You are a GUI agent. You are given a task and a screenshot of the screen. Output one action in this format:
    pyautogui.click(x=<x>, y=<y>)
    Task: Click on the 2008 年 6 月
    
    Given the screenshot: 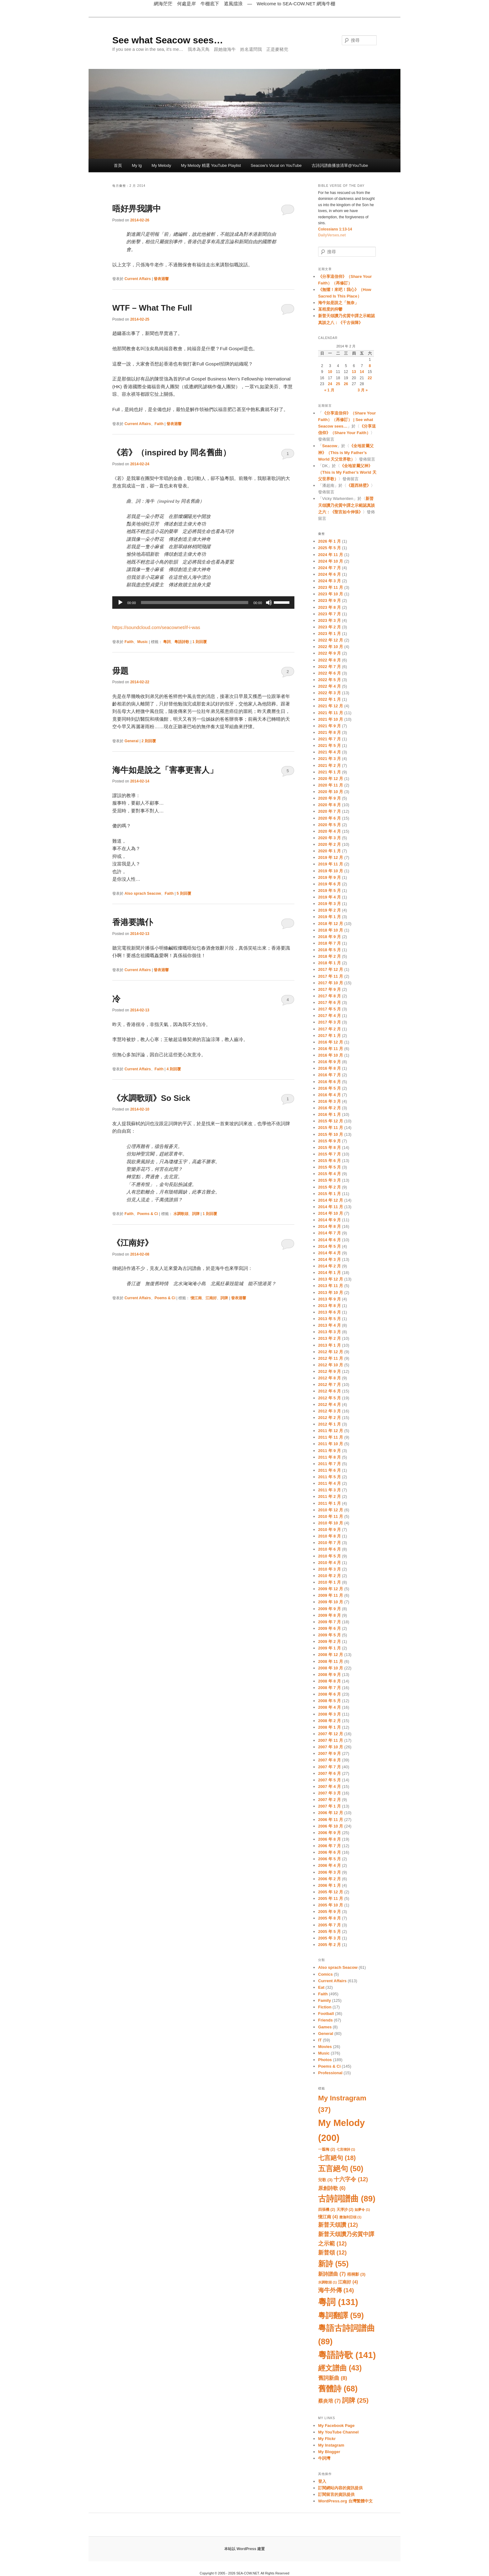 What is the action you would take?
    pyautogui.click(x=329, y=1694)
    